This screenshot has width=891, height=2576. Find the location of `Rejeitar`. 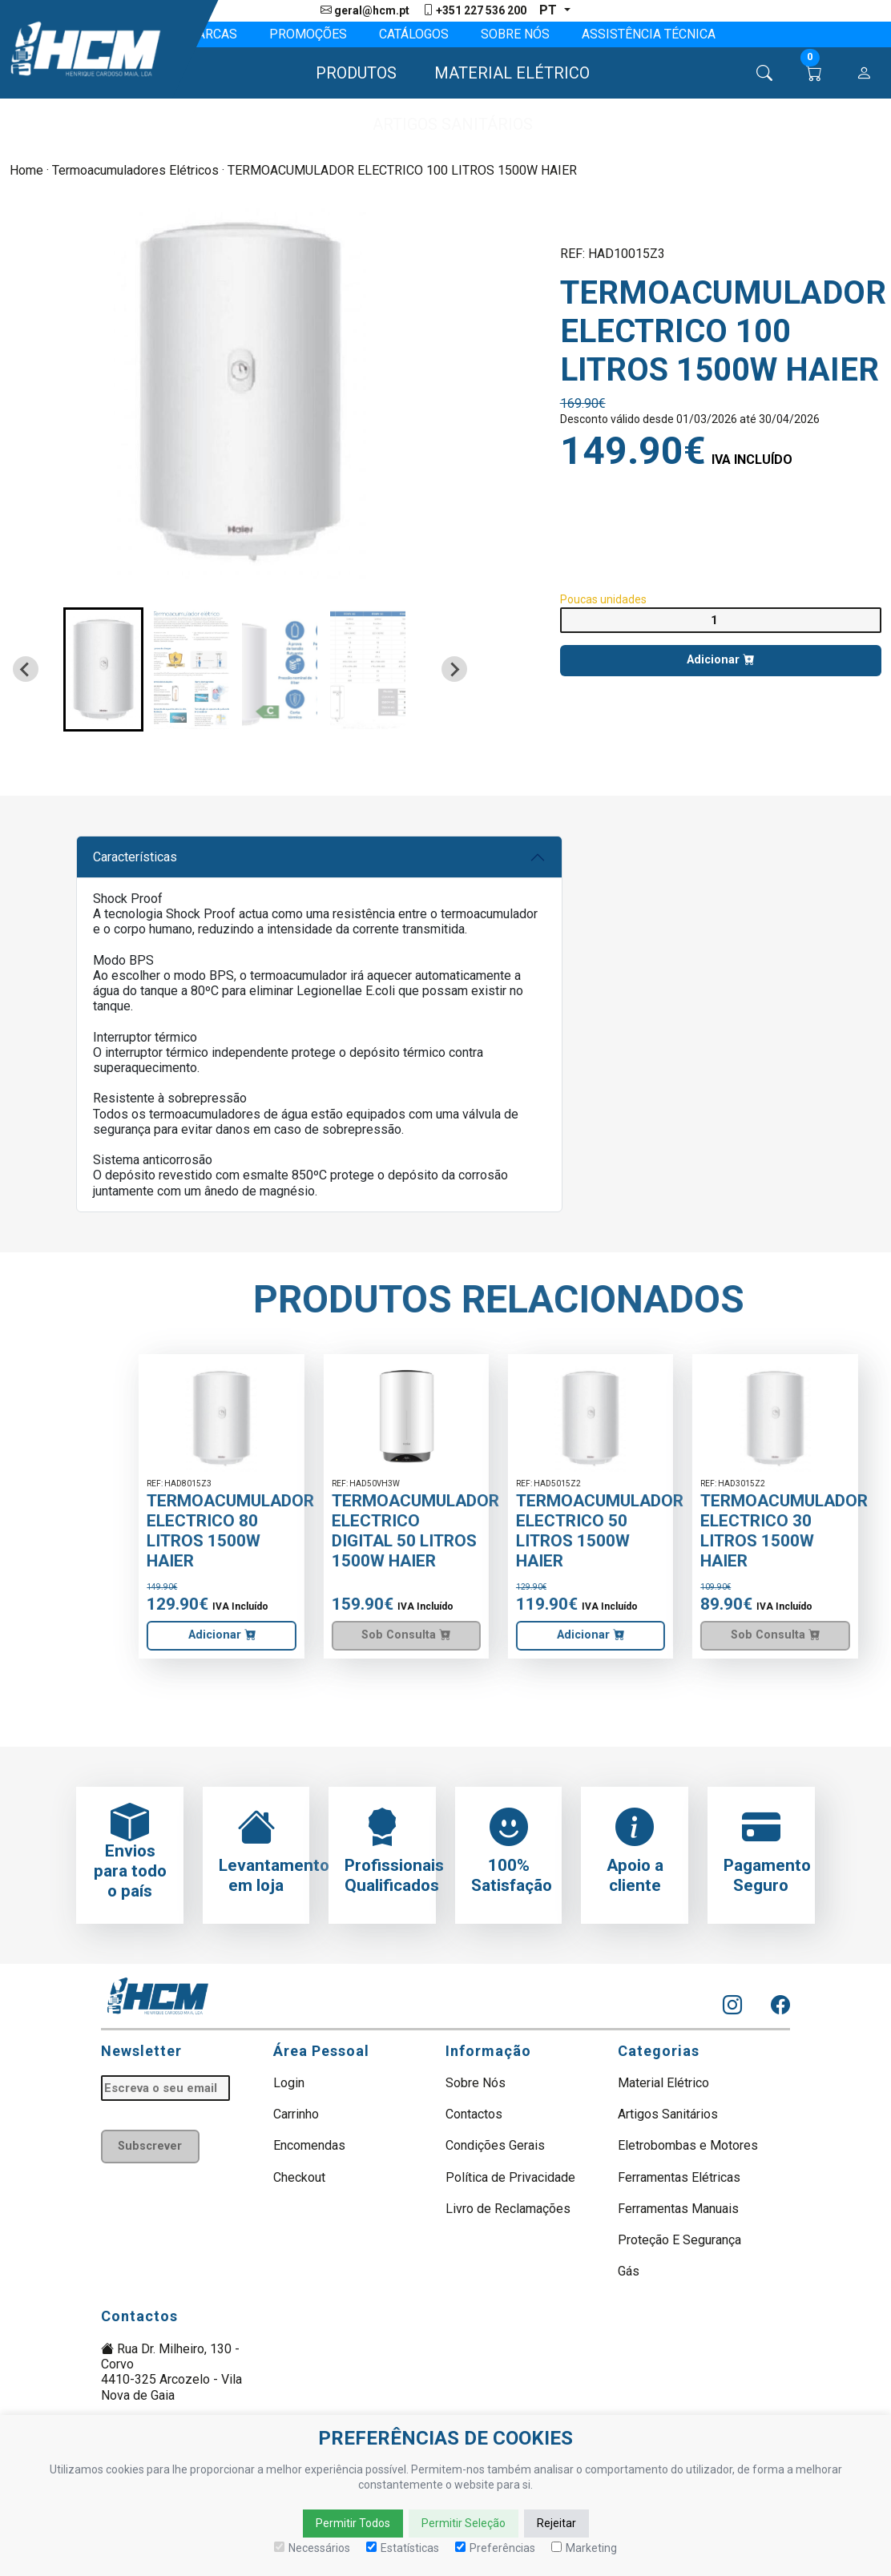

Rejeitar is located at coordinates (556, 2523).